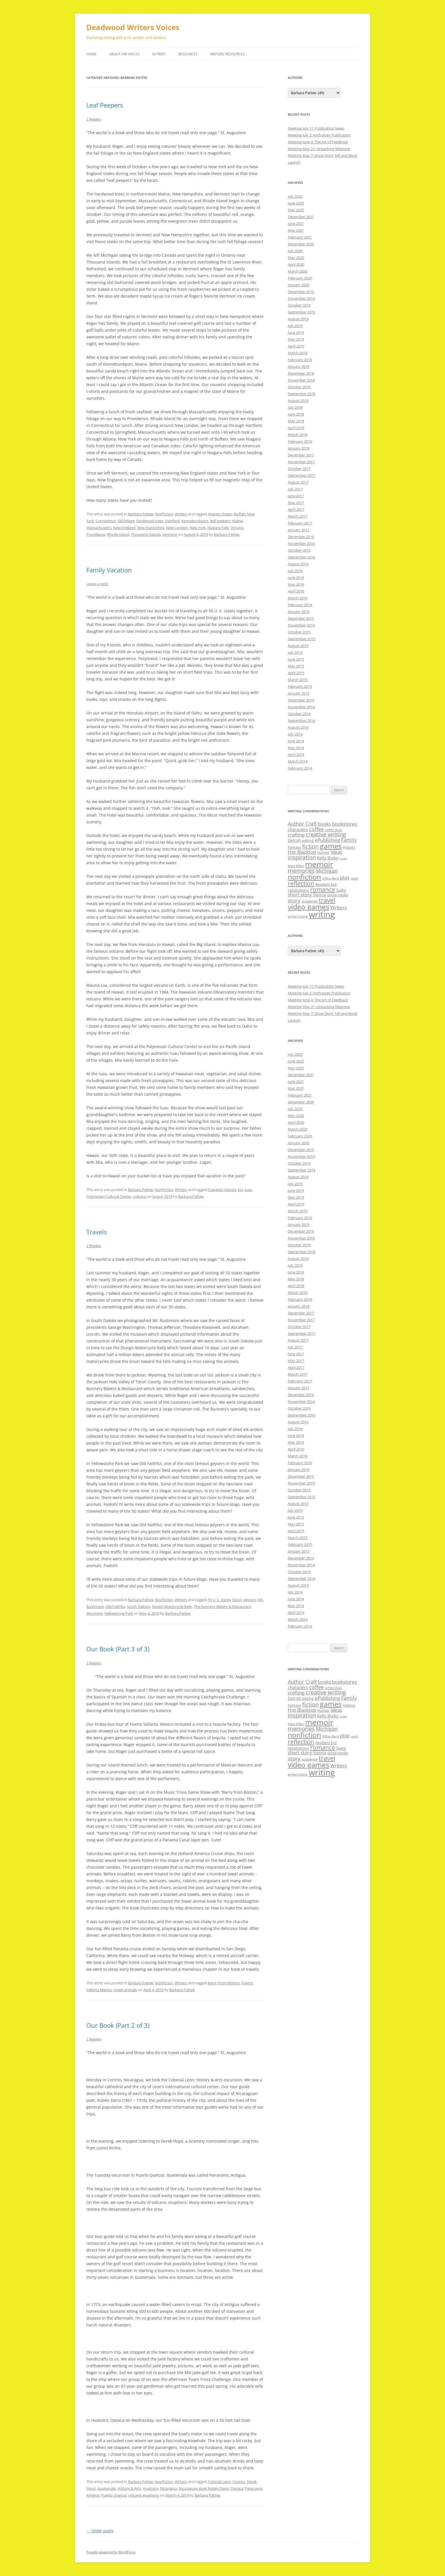  Describe the element at coordinates (322, 889) in the screenshot. I see `romance [romance (23 items)]` at that location.